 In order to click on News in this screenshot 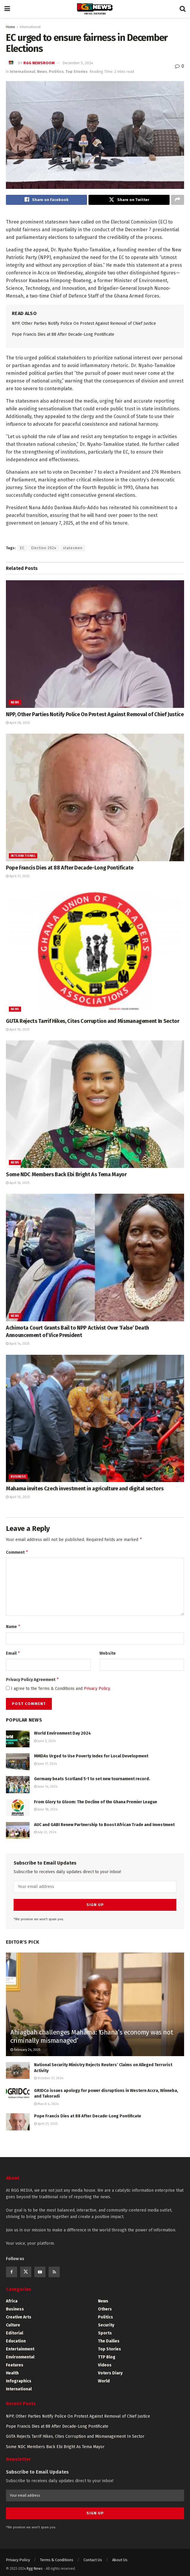, I will do `click(42, 71)`.